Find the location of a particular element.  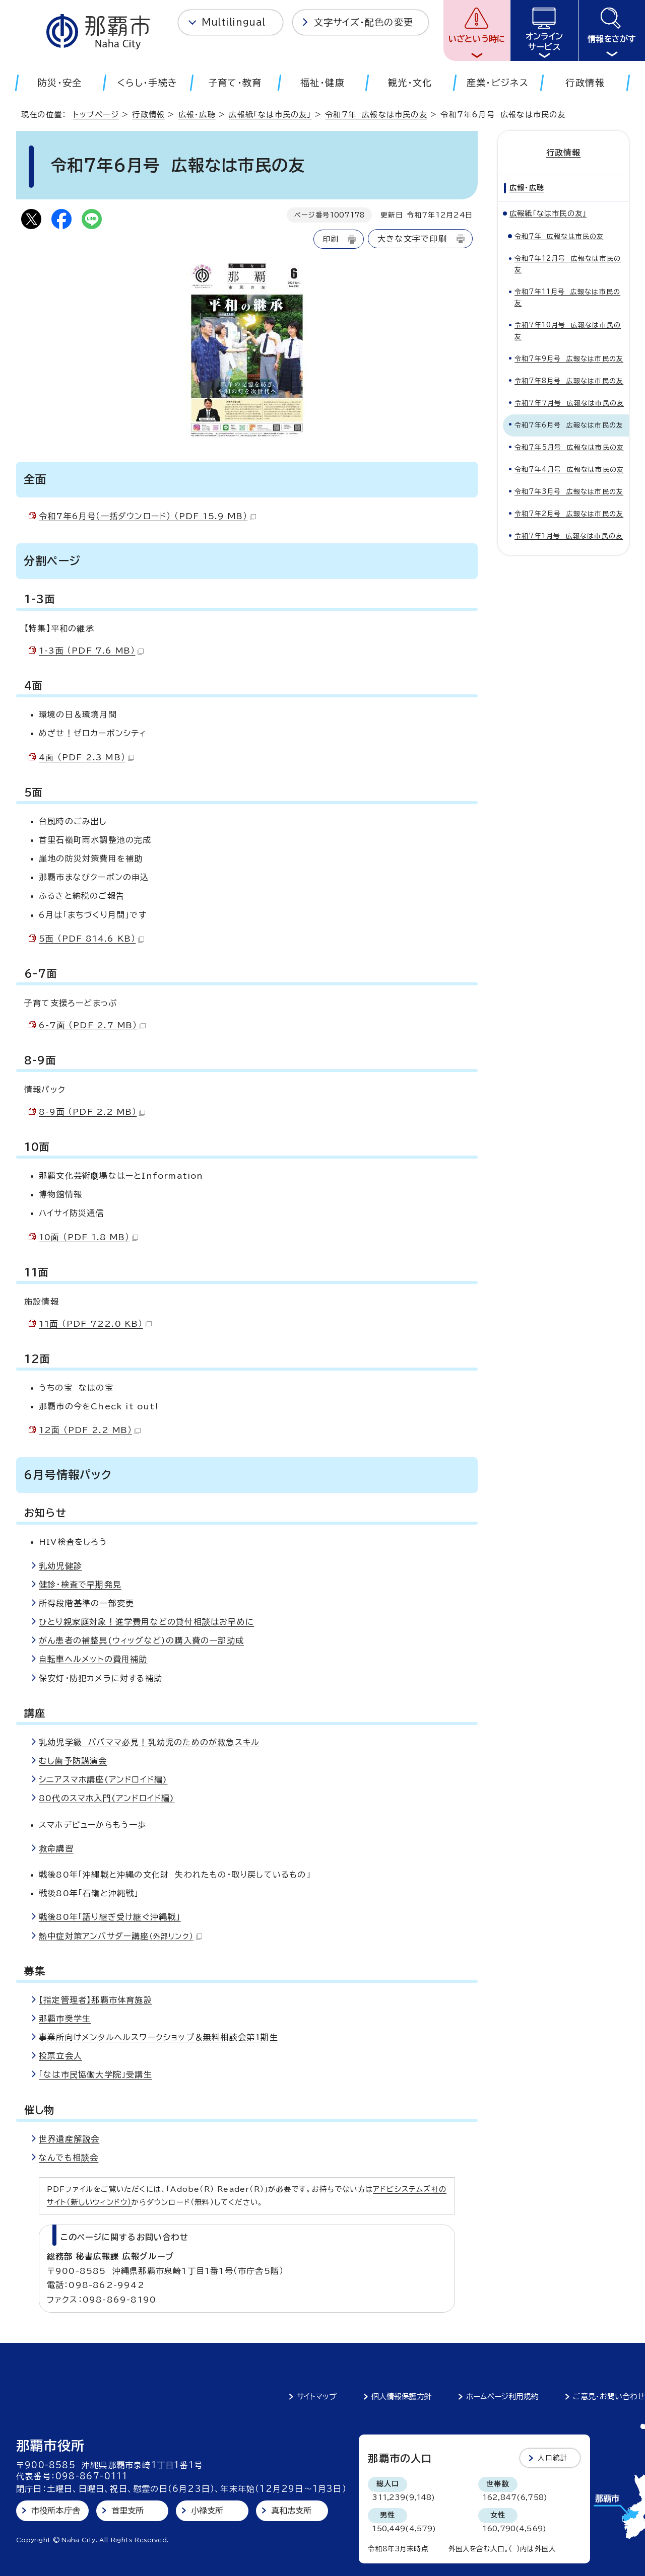

救命講習 is located at coordinates (56, 1848).